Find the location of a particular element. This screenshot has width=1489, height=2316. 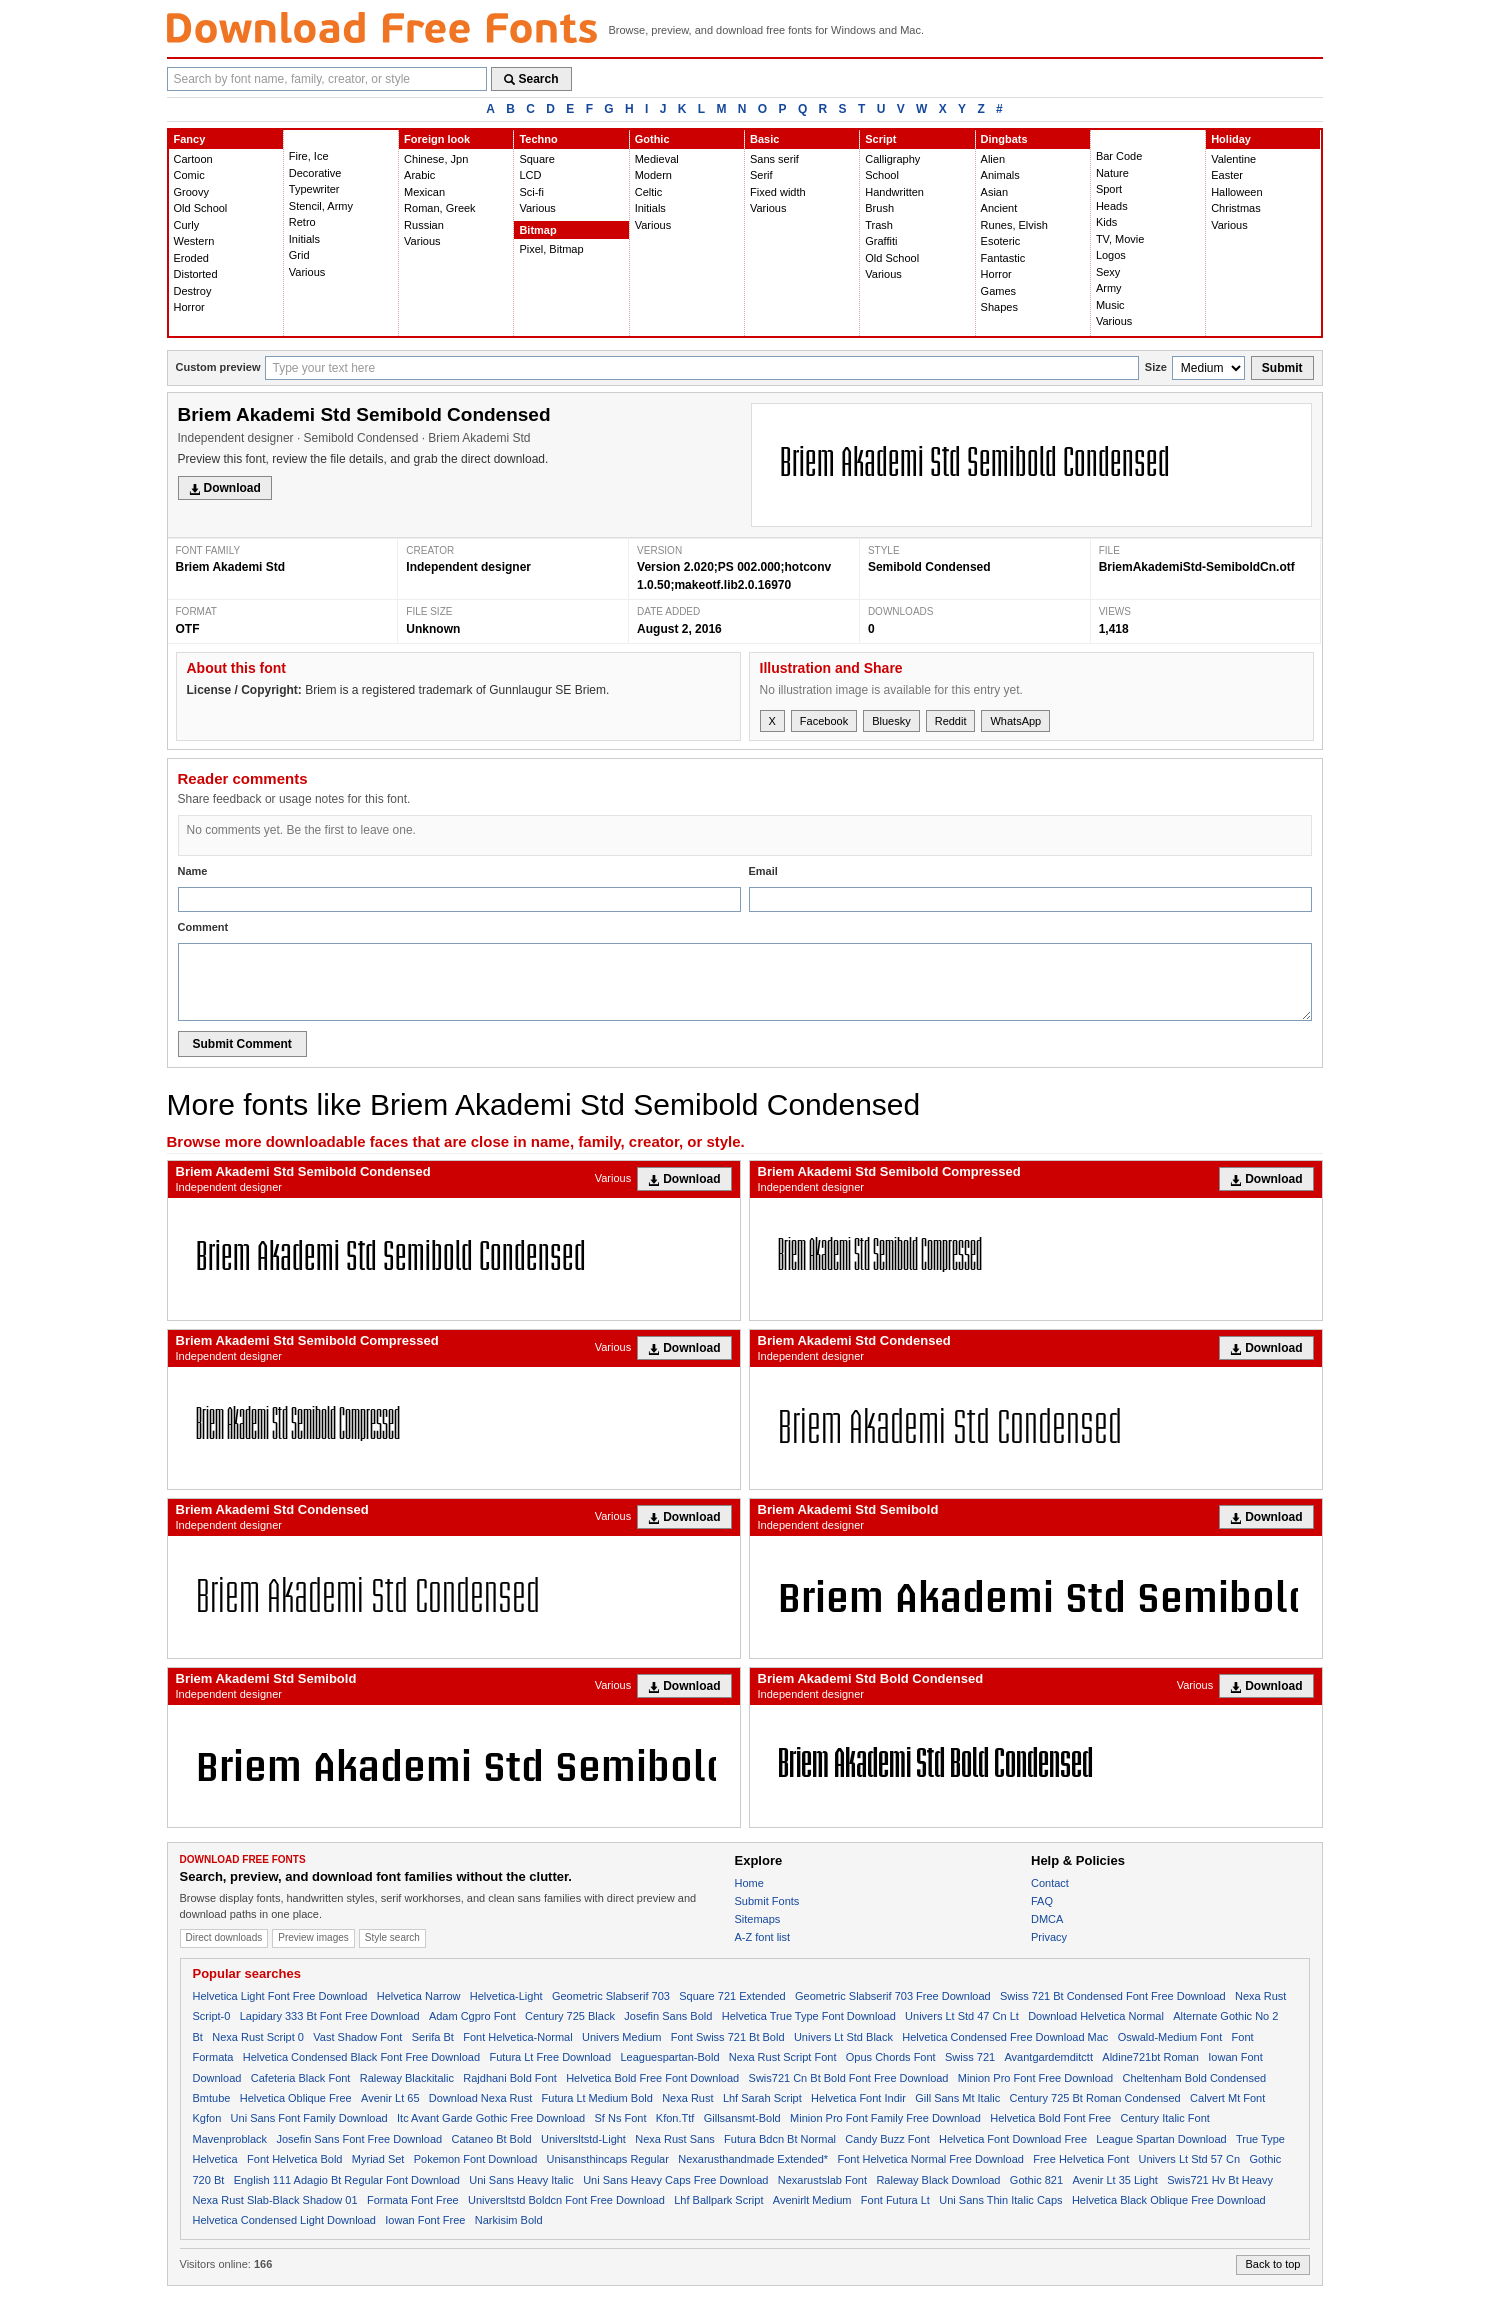

Distorted is located at coordinates (196, 274).